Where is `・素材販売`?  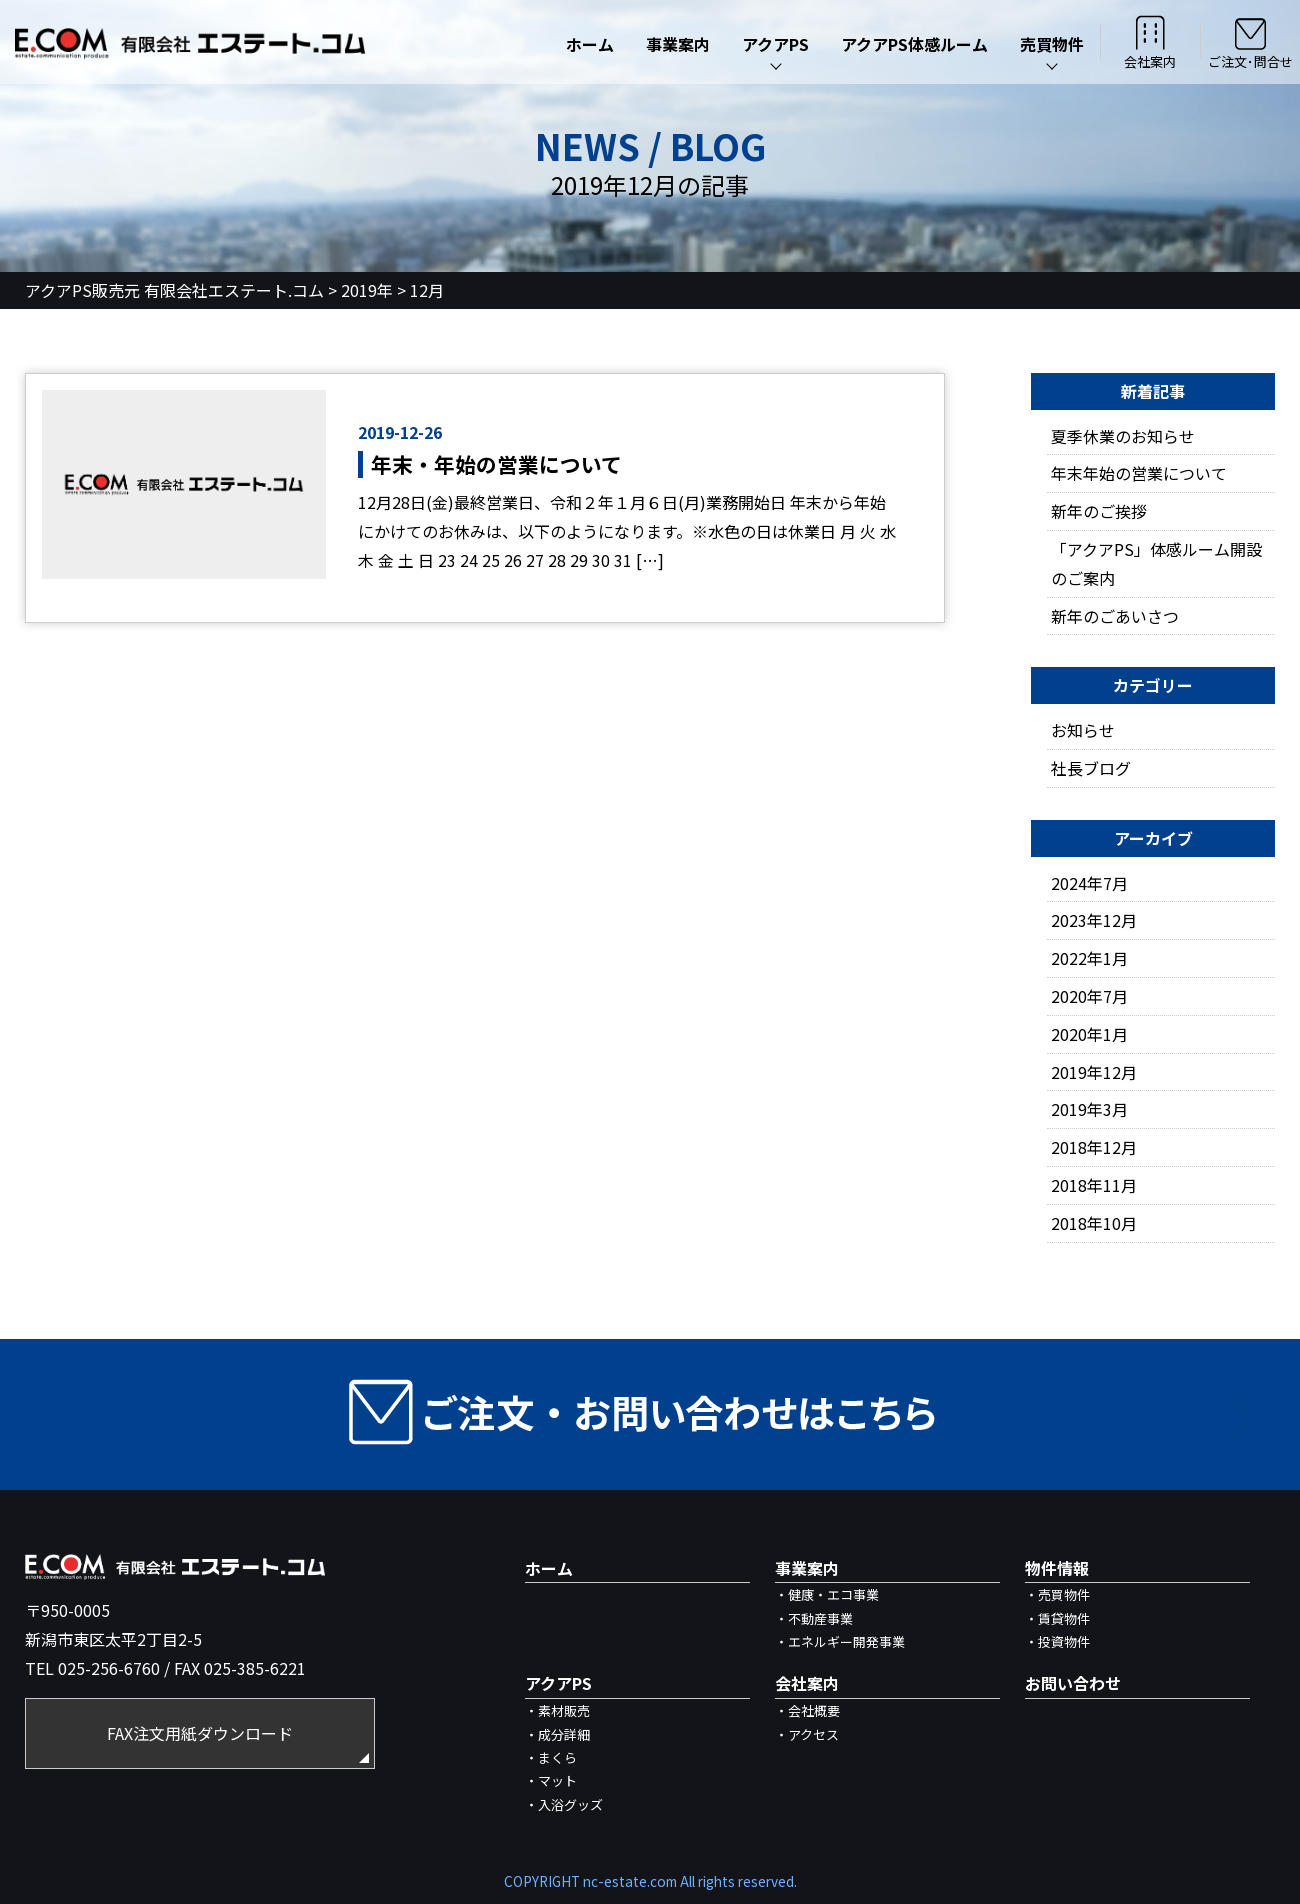 ・素材販売 is located at coordinates (557, 1710).